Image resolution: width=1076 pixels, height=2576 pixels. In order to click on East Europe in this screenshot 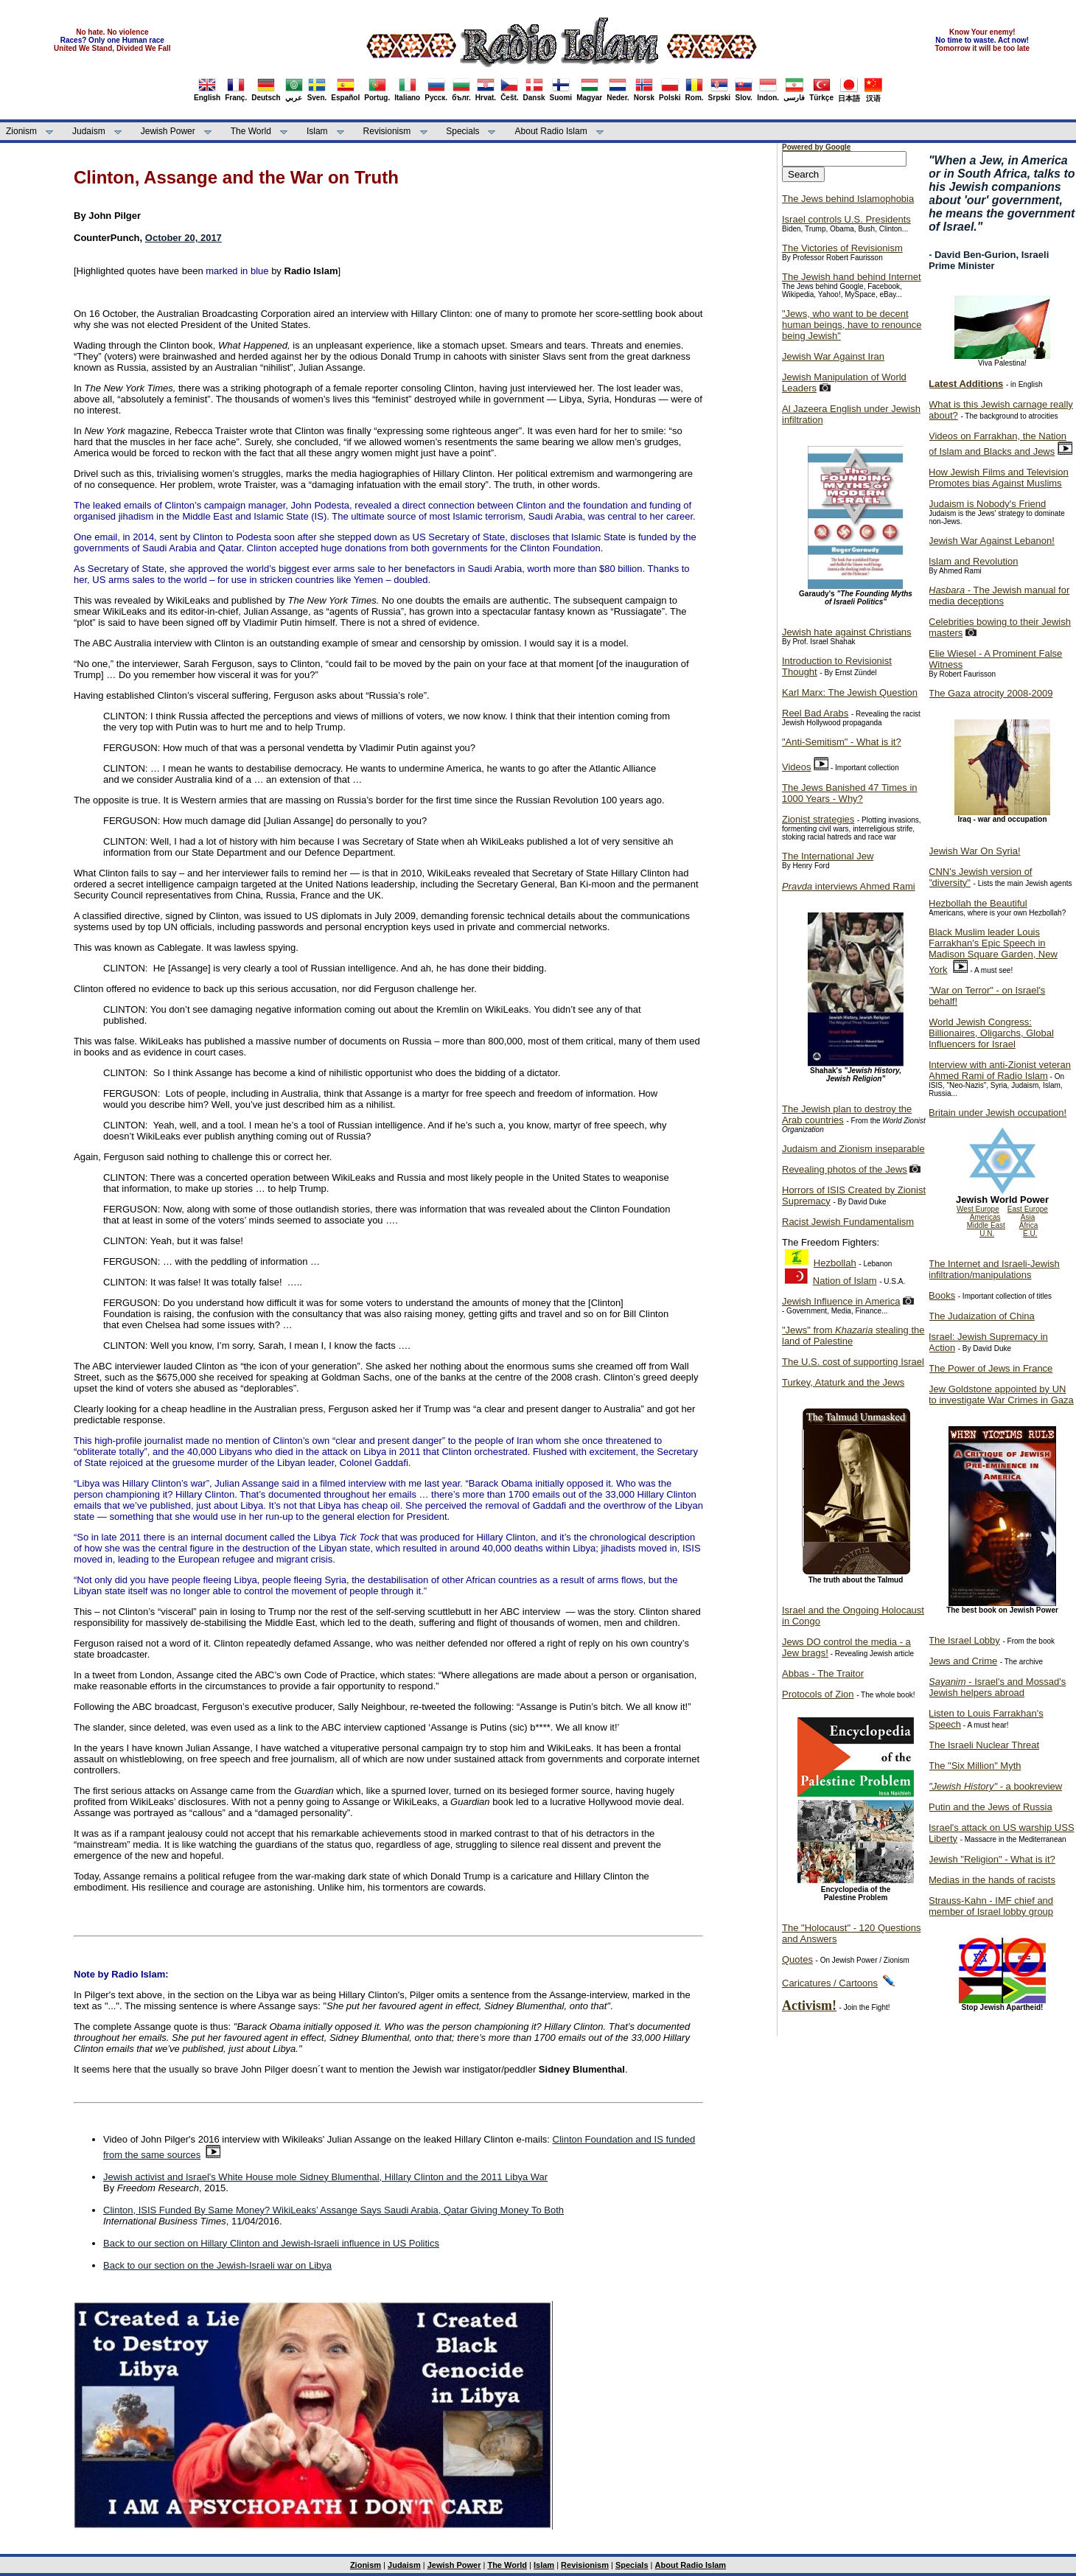, I will do `click(1027, 1209)`.